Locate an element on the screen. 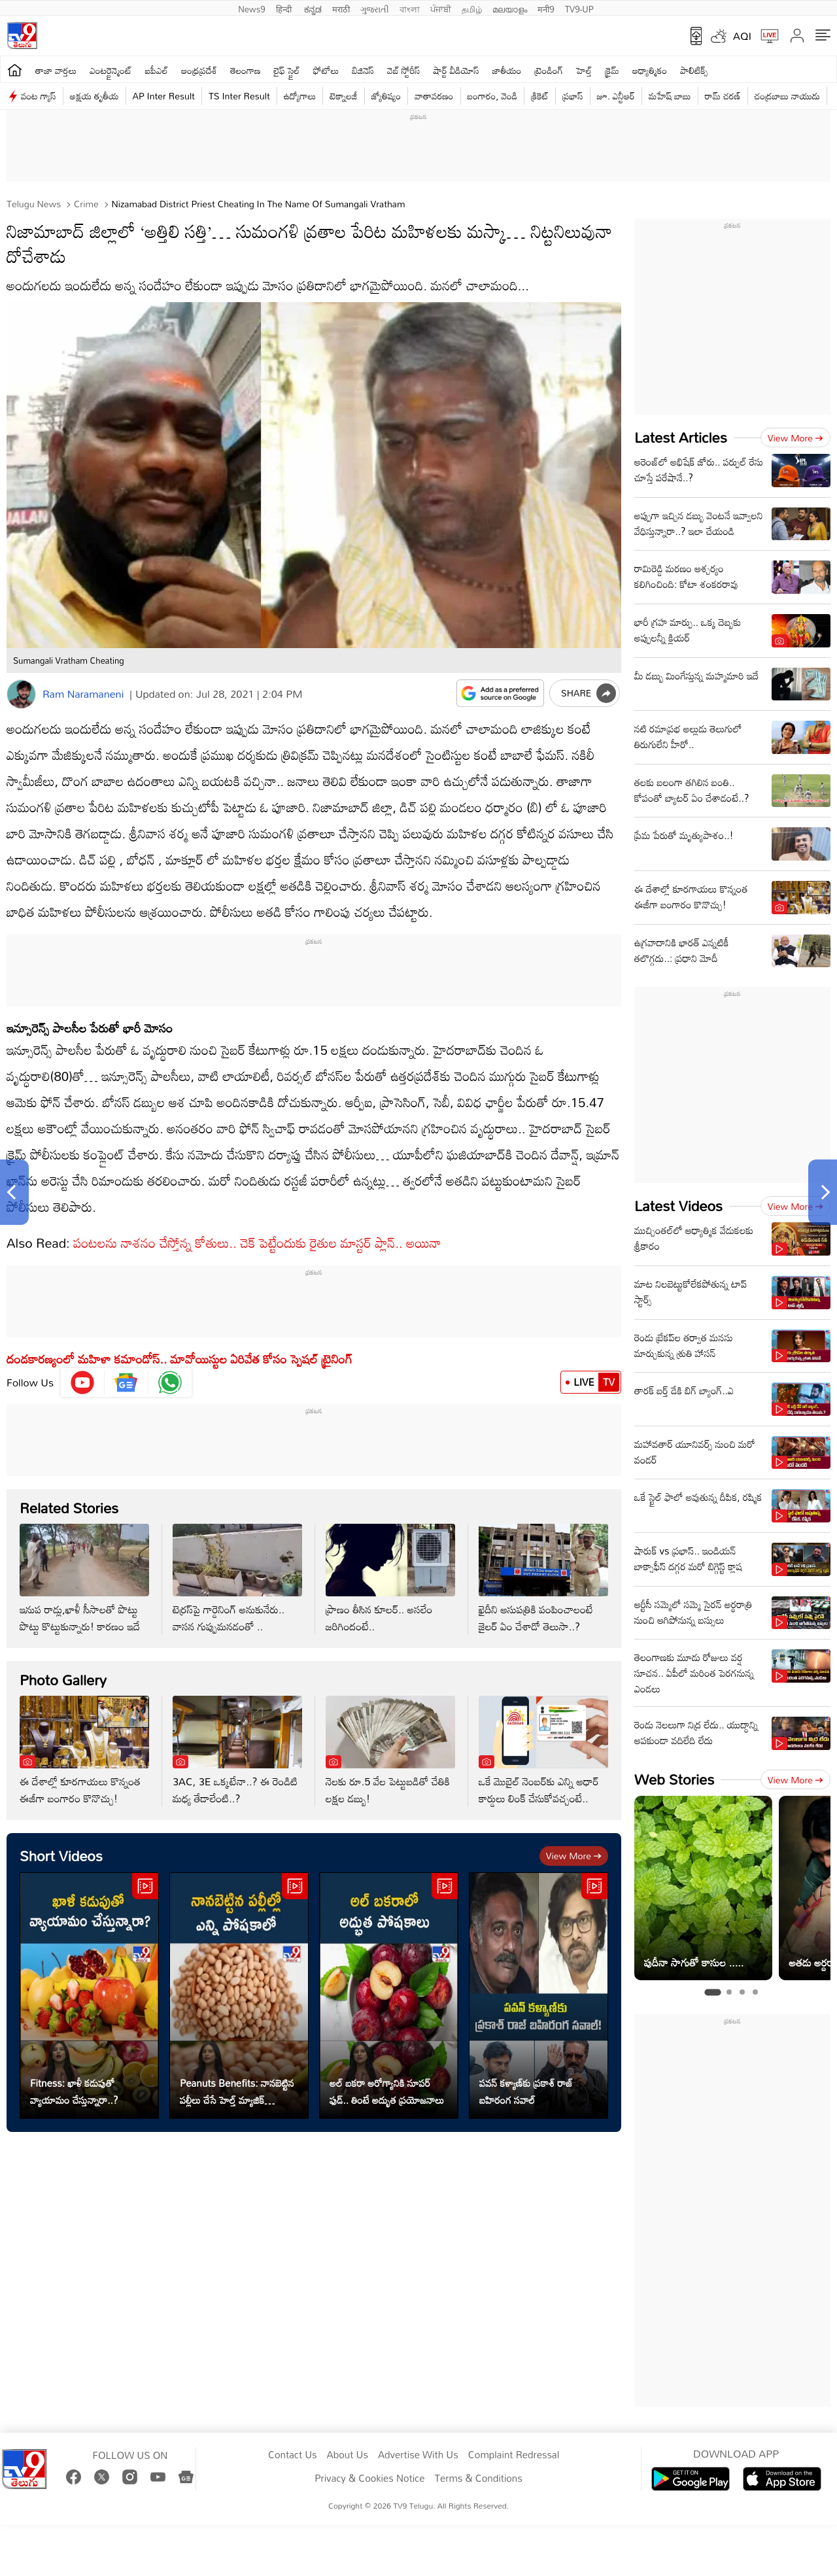 The image size is (837, 2576). Contact Us is located at coordinates (292, 2455).